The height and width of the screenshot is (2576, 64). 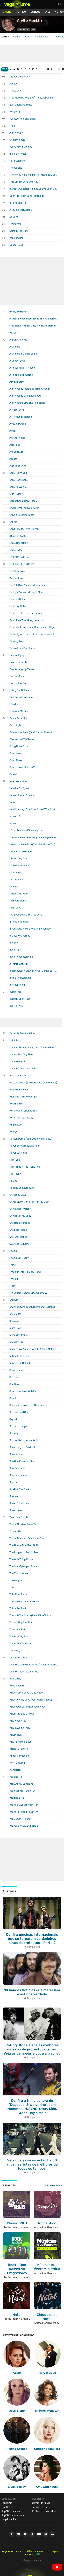 I want to click on Angel, so click(x=12, y=430).